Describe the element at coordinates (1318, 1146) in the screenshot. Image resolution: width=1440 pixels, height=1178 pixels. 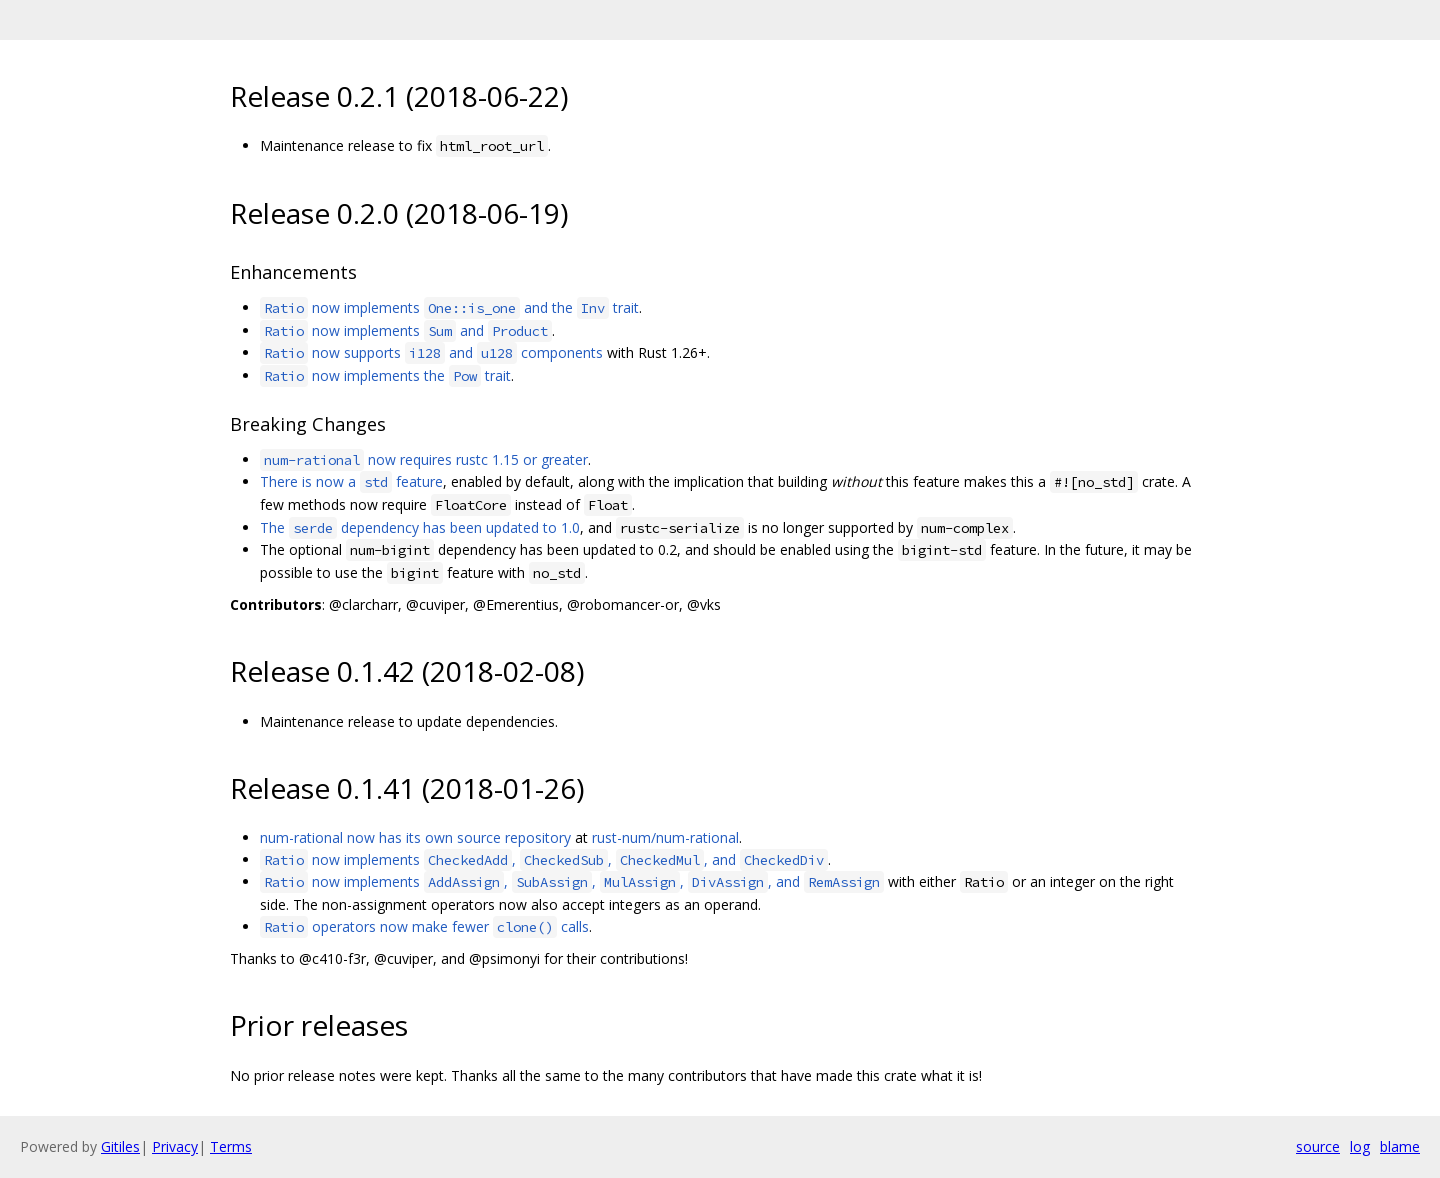
I see `source` at that location.